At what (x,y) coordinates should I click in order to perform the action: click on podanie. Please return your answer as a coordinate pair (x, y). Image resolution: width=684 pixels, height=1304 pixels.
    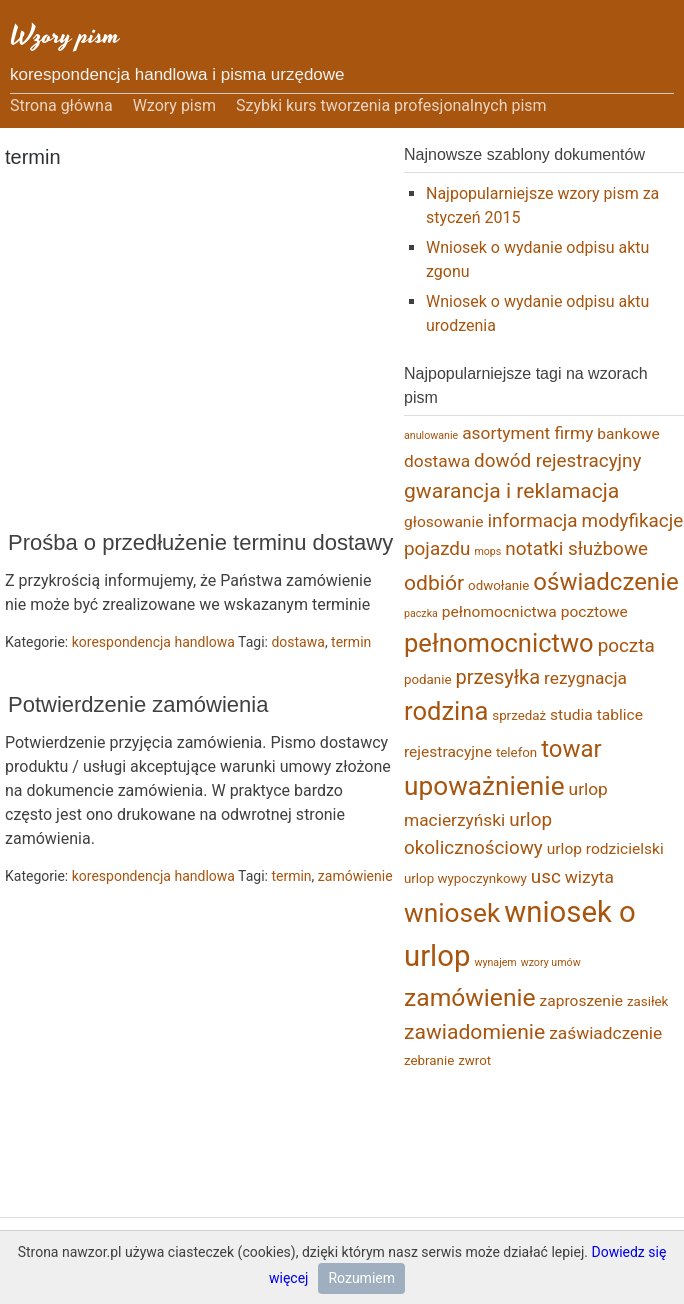
    Looking at the image, I should click on (428, 679).